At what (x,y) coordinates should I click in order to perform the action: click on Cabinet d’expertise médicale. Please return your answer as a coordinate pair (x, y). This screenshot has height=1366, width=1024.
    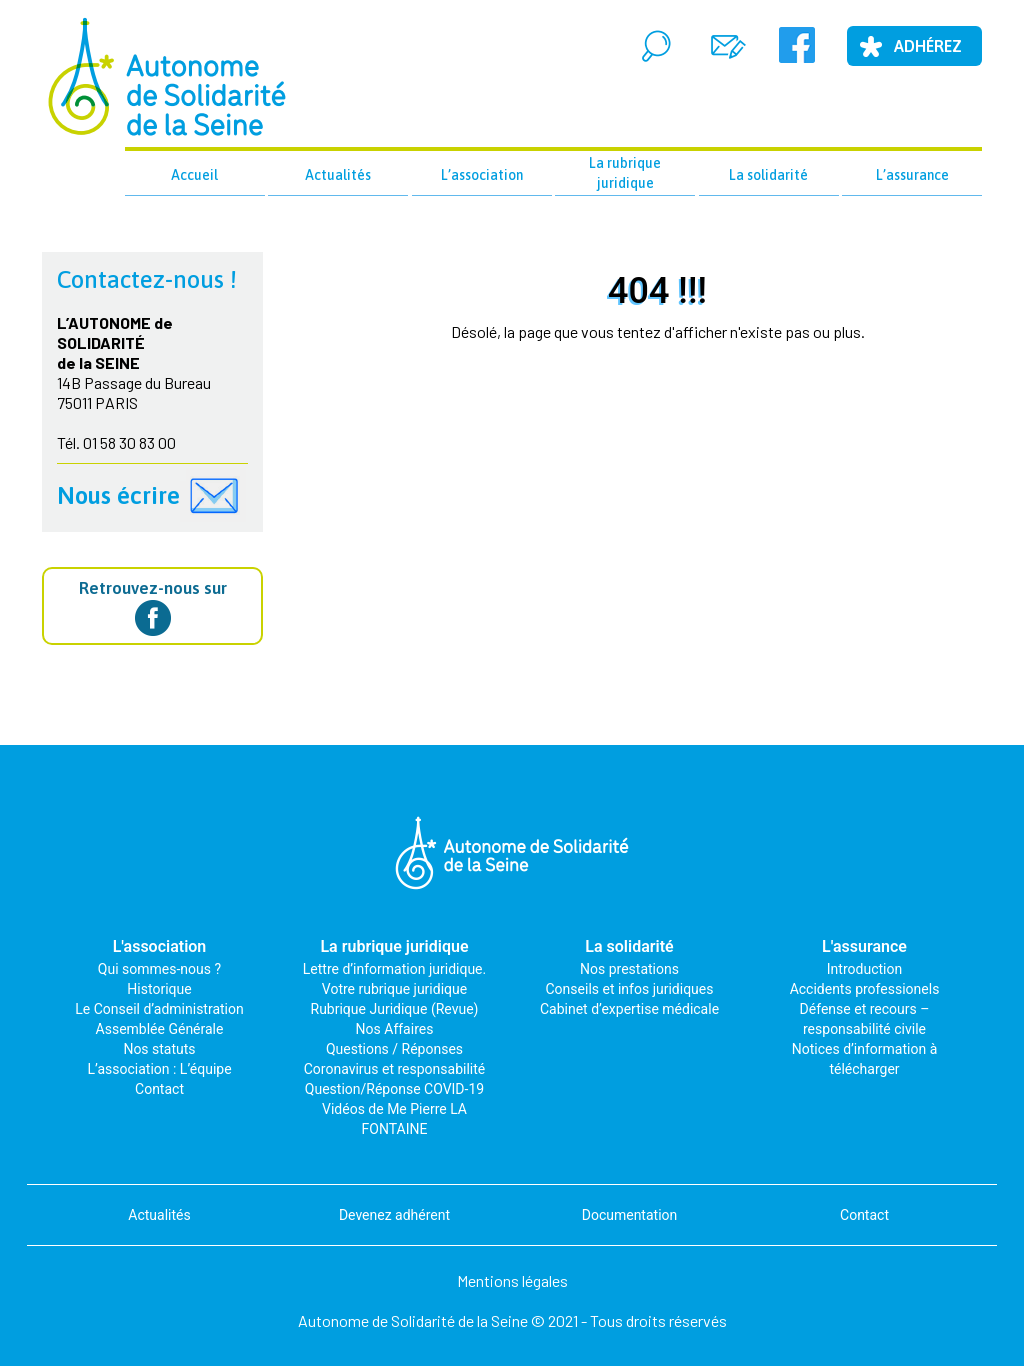
    Looking at the image, I should click on (629, 1009).